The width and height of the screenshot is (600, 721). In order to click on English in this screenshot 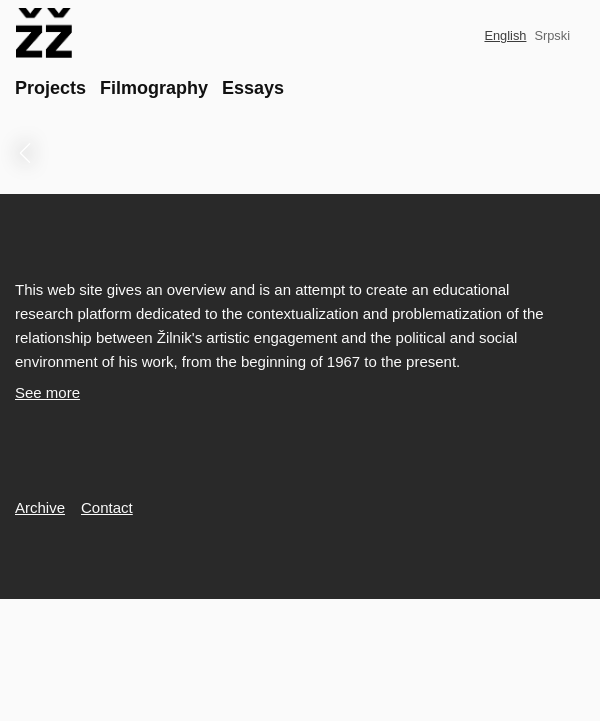, I will do `click(505, 35)`.